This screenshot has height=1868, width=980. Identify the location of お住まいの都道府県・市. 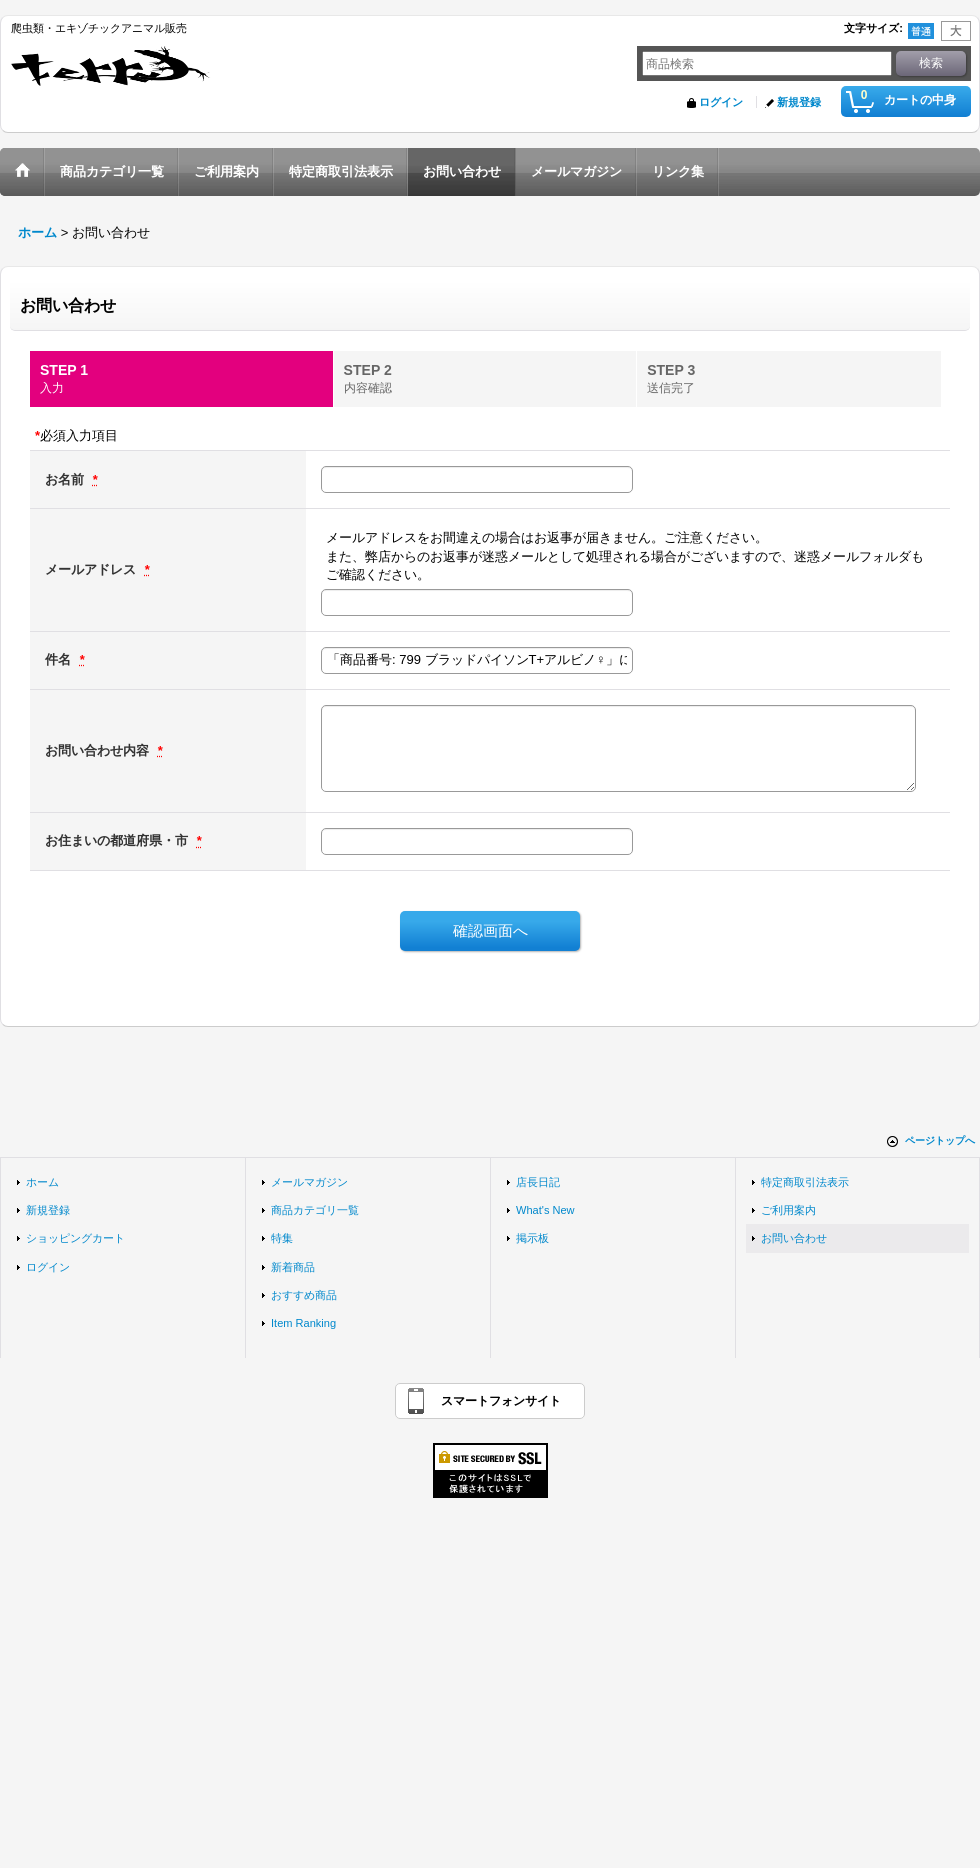
(118, 840).